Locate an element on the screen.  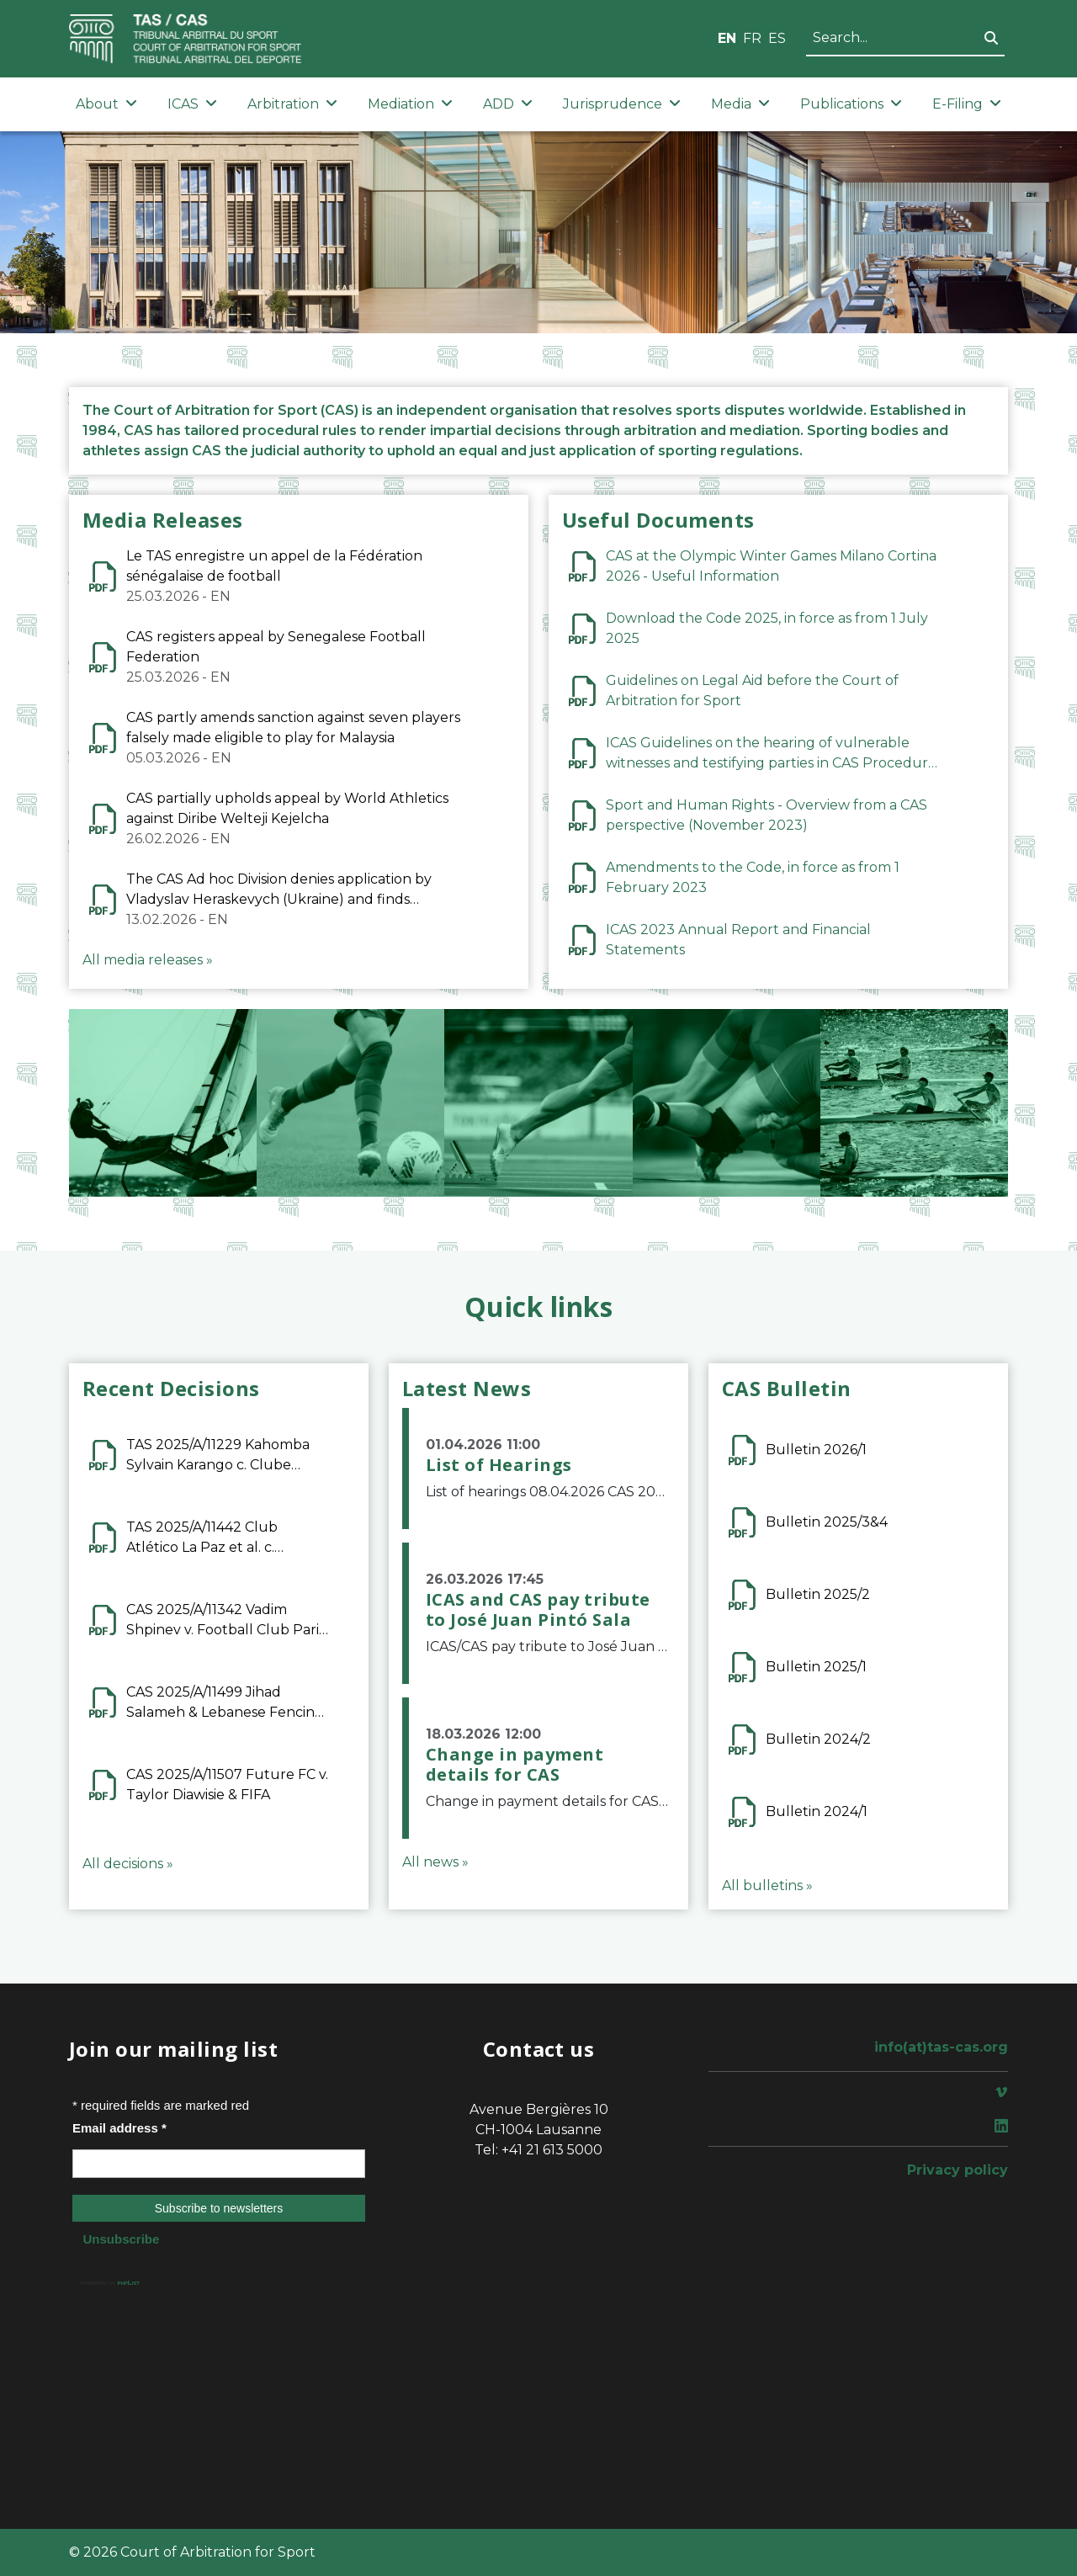
Publications [button] is located at coordinates (851, 104).